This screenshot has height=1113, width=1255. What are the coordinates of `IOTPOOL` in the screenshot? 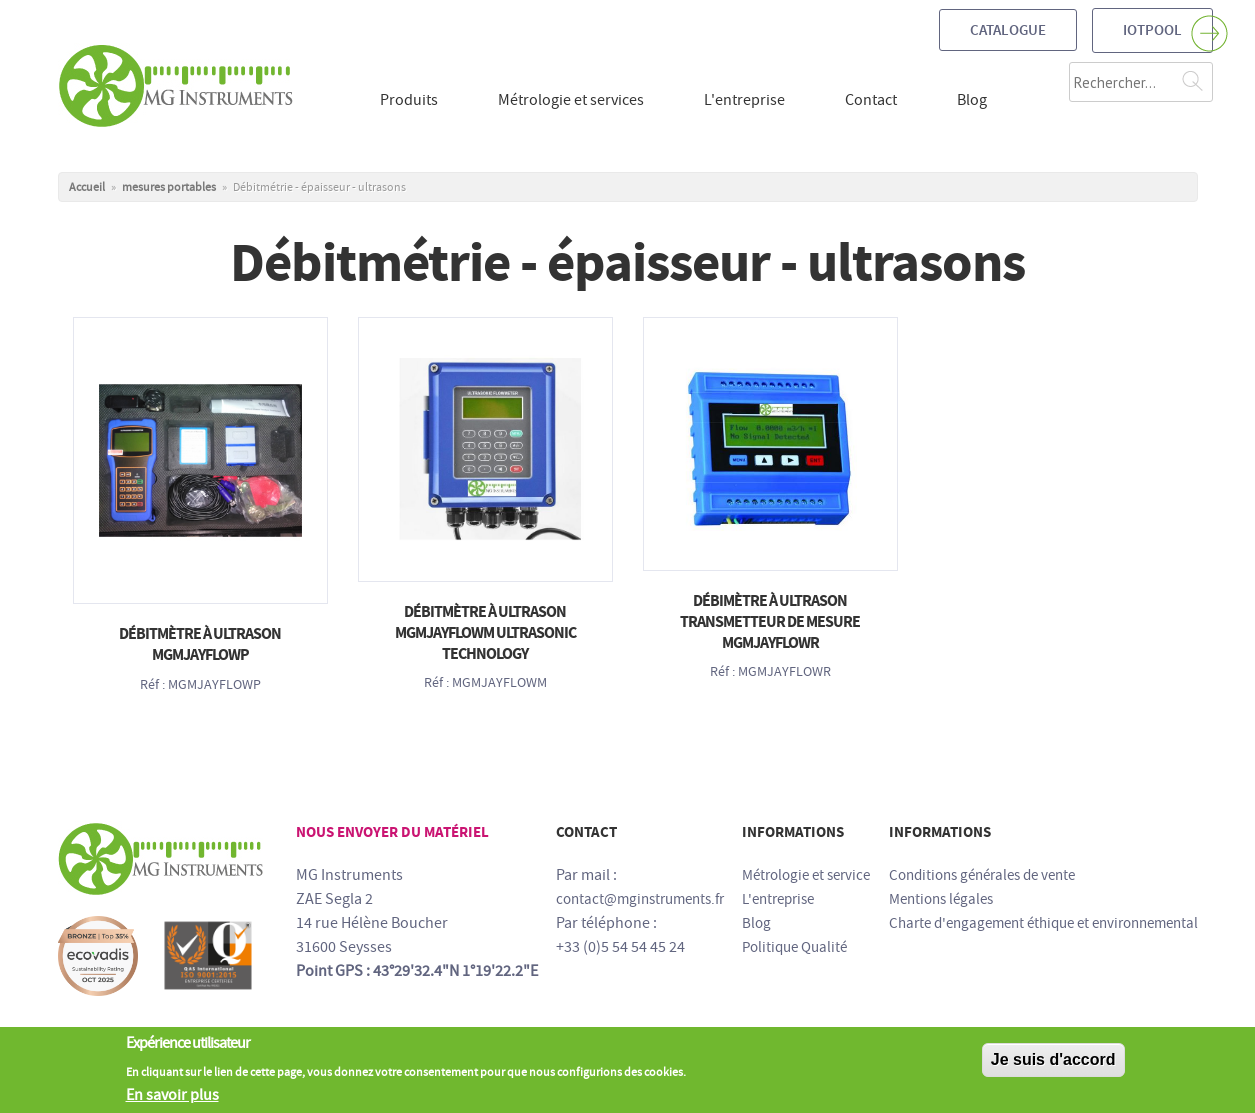 It's located at (1152, 30).